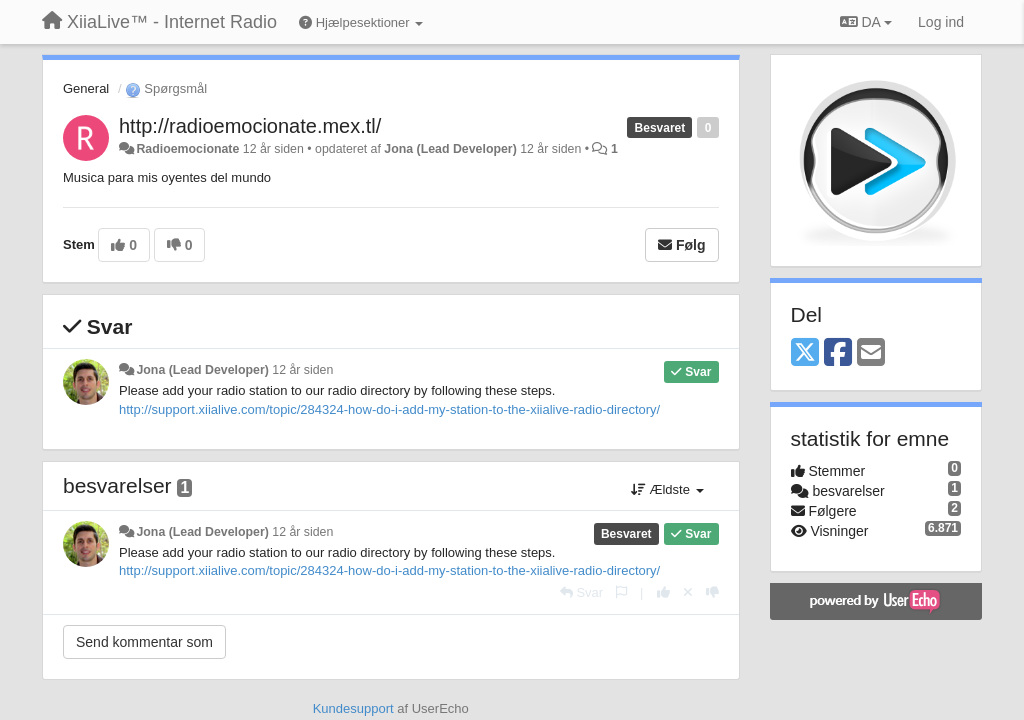 The width and height of the screenshot is (1024, 720). Describe the element at coordinates (389, 409) in the screenshot. I see `http://support.xiialive.com/topic/284324-how-do-i-add-my-station-to-the-xiialive-radio-directory/` at that location.